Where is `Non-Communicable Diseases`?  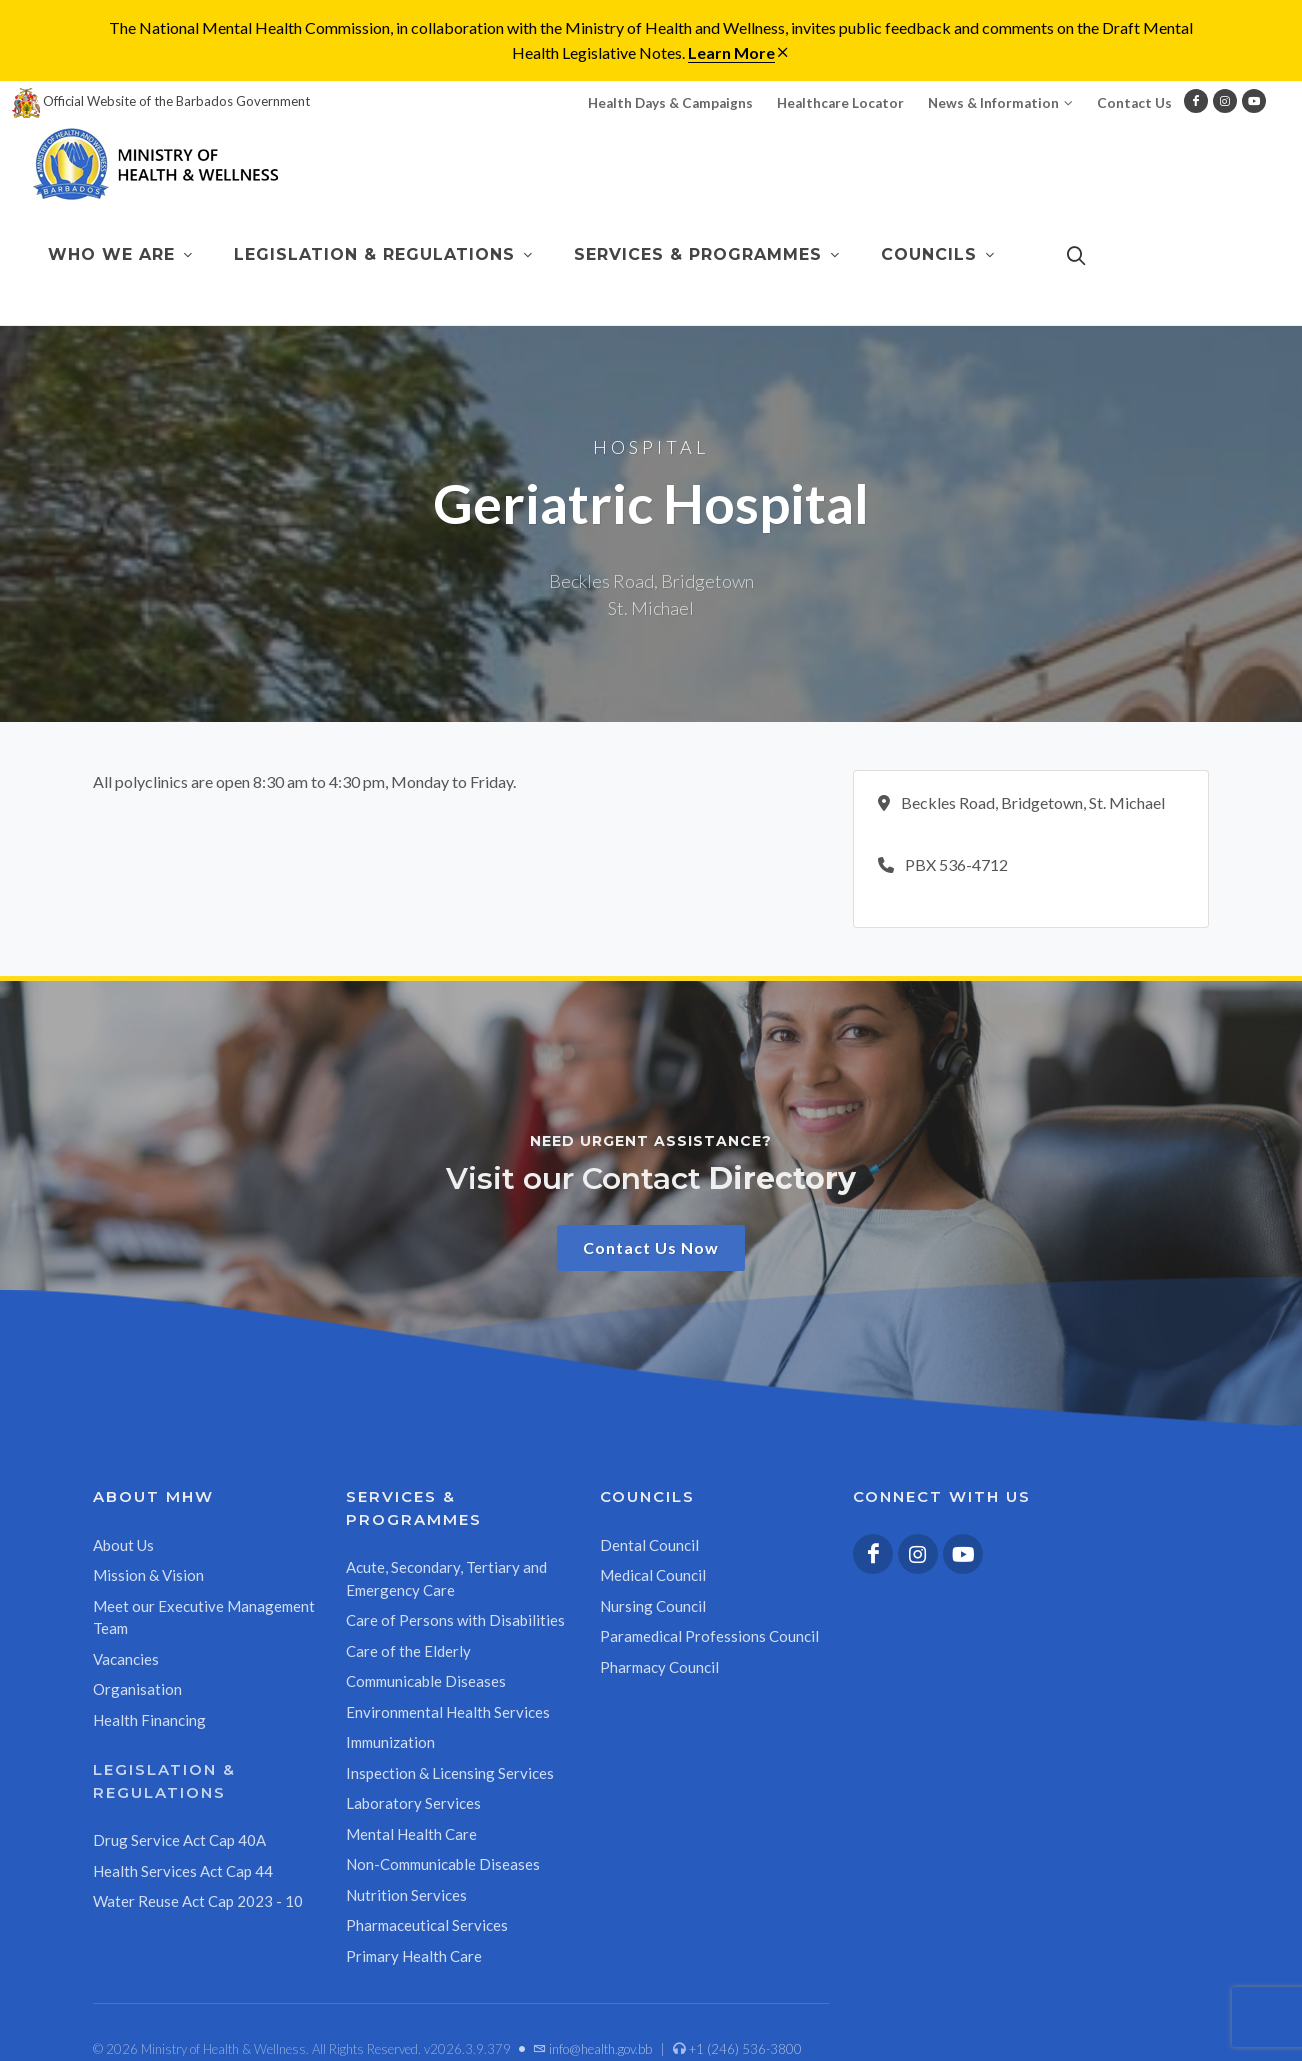
Non-Communicable Diseases is located at coordinates (443, 1864).